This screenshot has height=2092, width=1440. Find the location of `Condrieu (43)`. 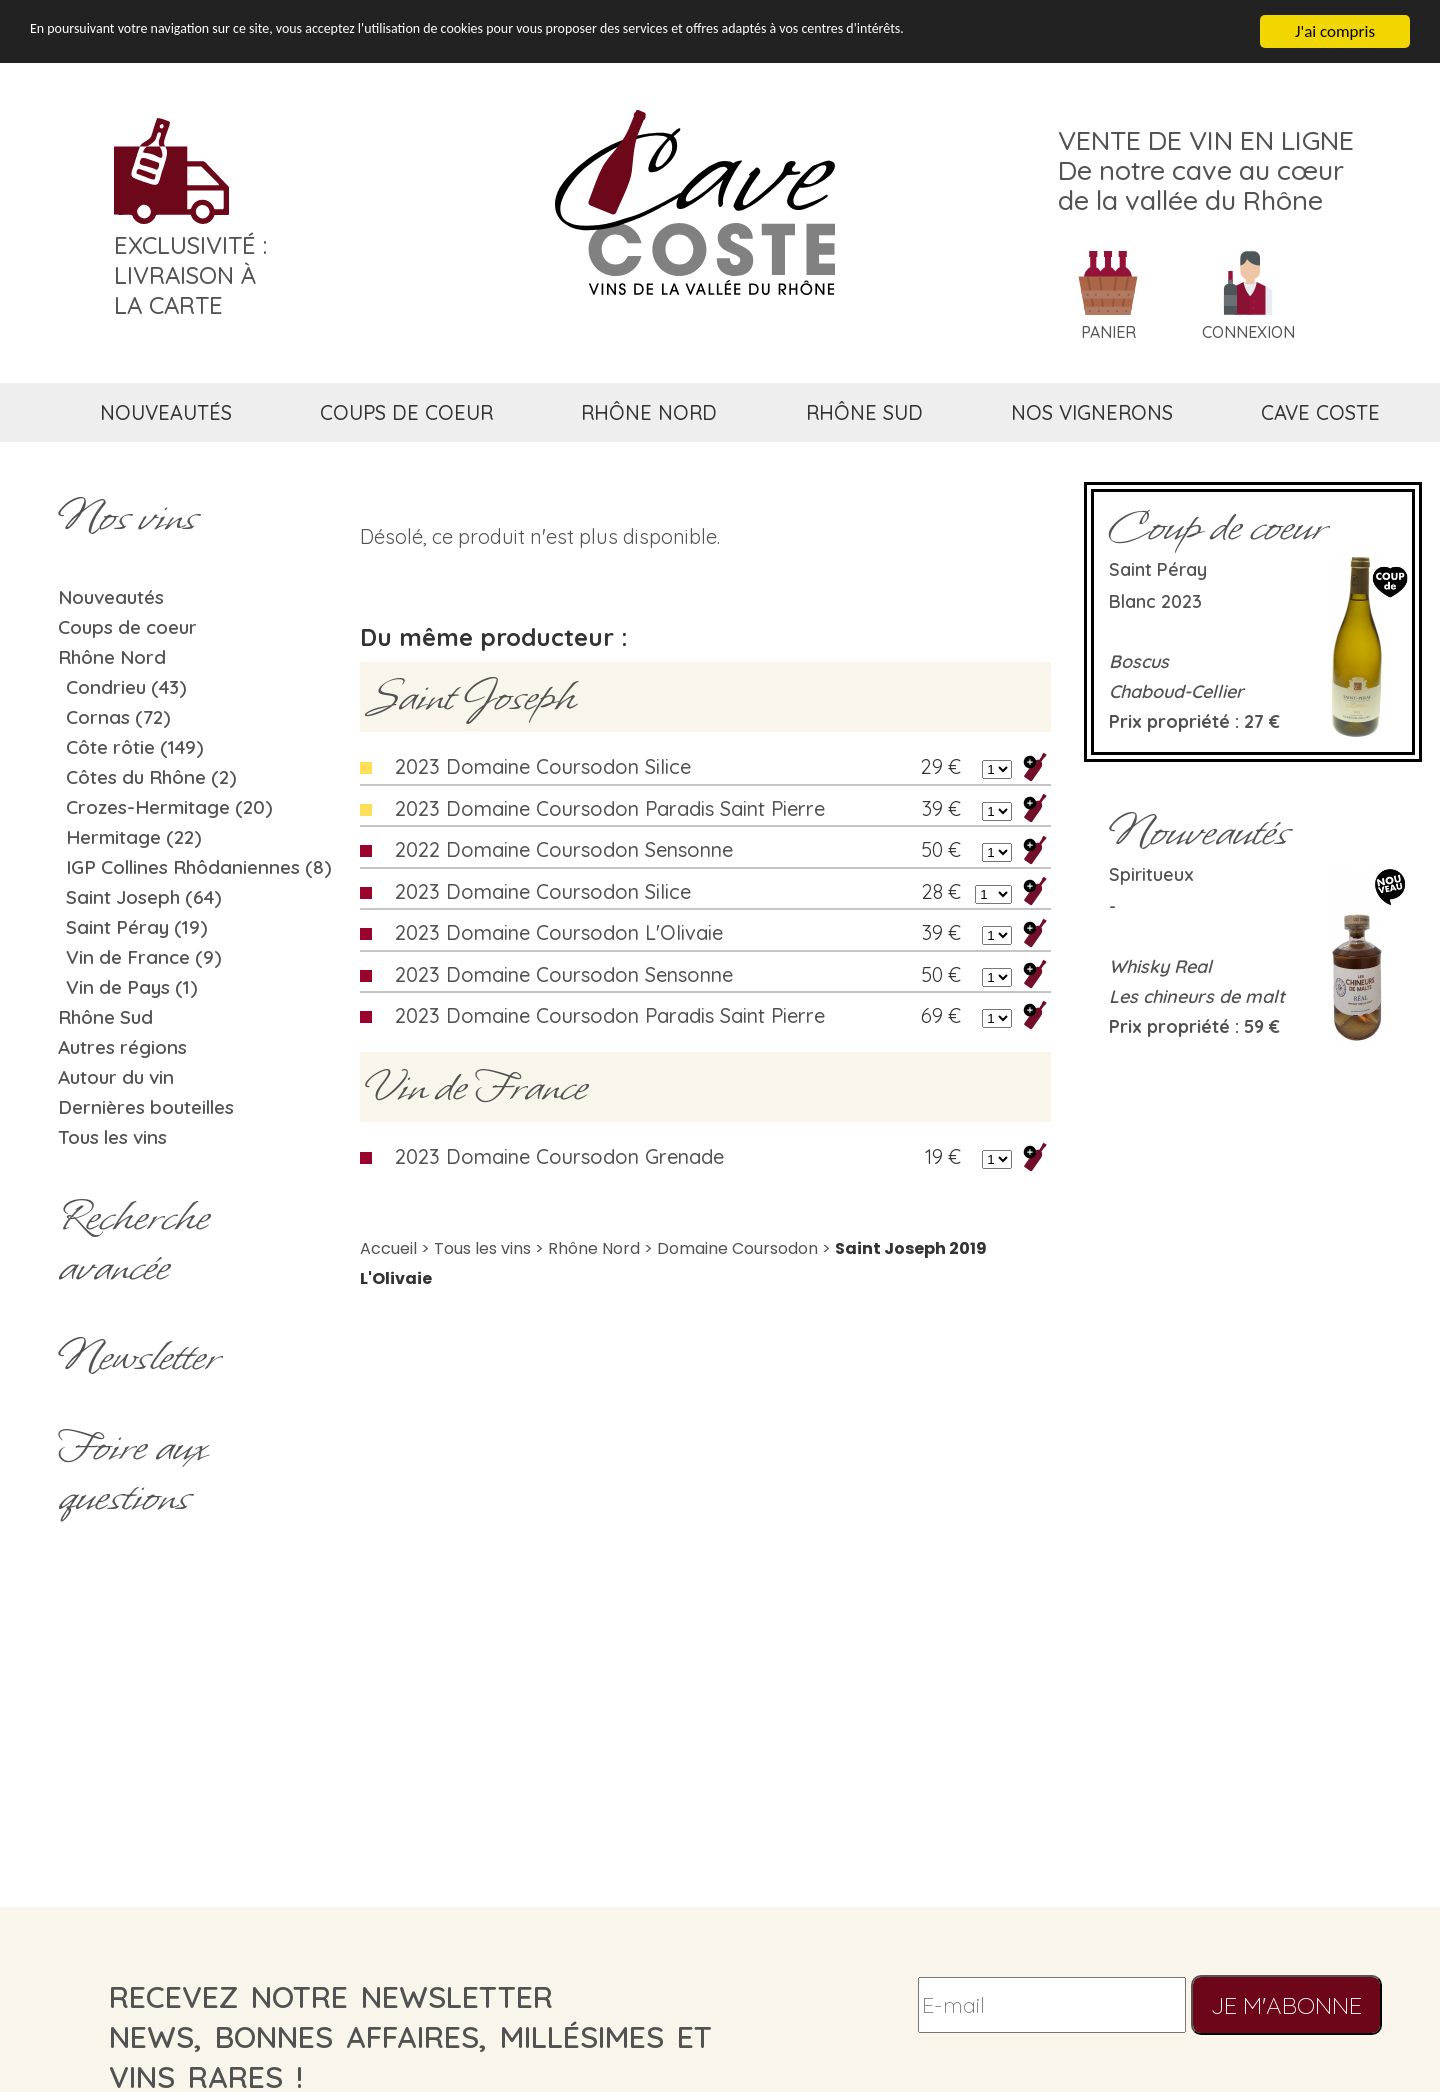

Condrieu (43) is located at coordinates (126, 687).